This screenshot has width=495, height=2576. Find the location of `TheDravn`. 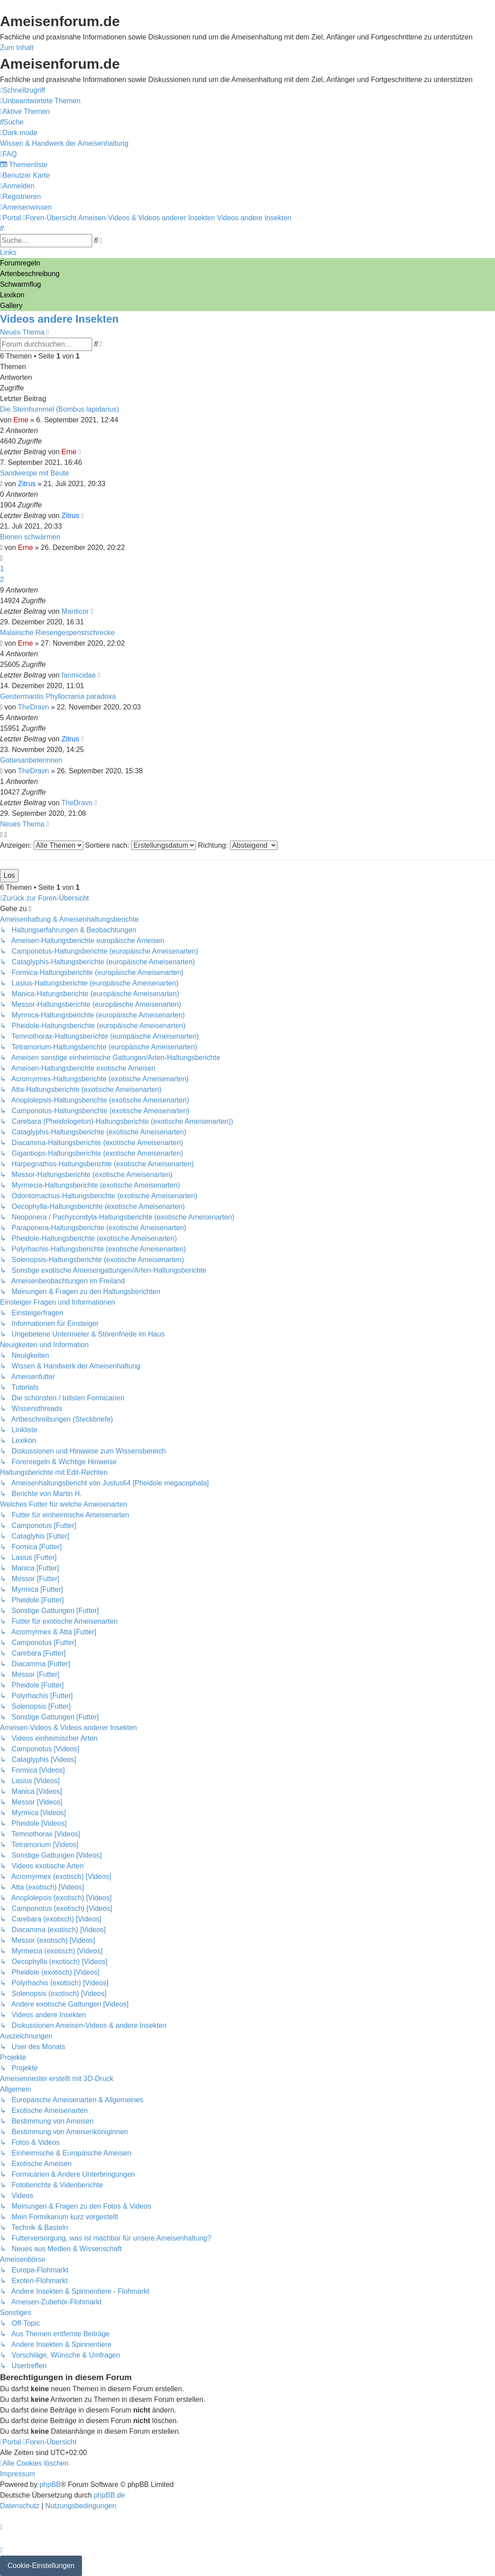

TheDravn is located at coordinates (33, 707).